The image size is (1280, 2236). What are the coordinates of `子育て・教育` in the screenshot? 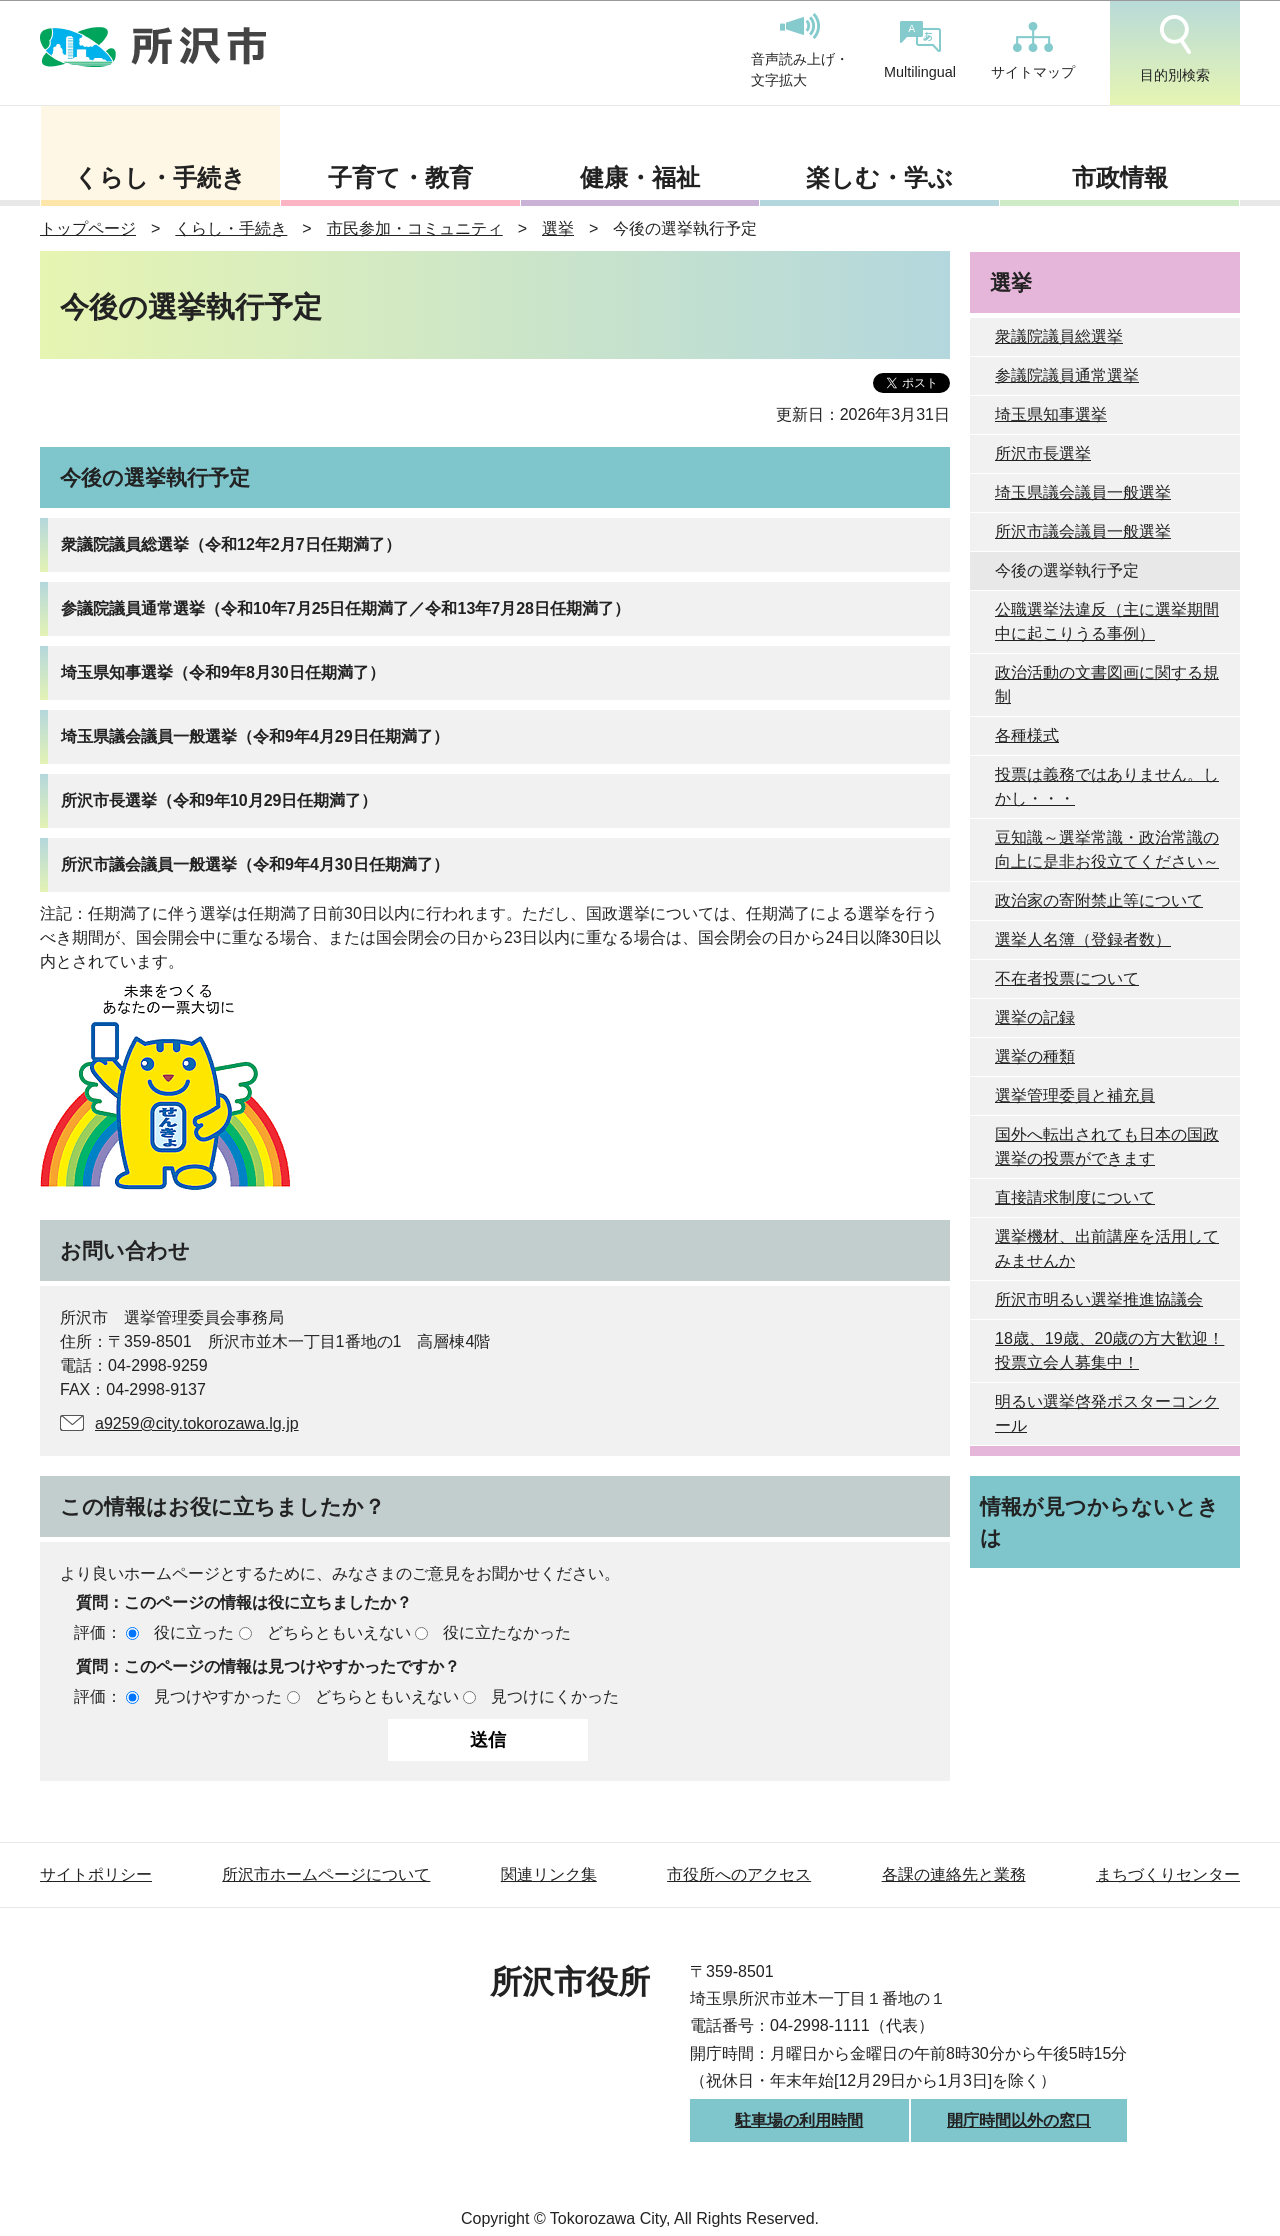 It's located at (400, 177).